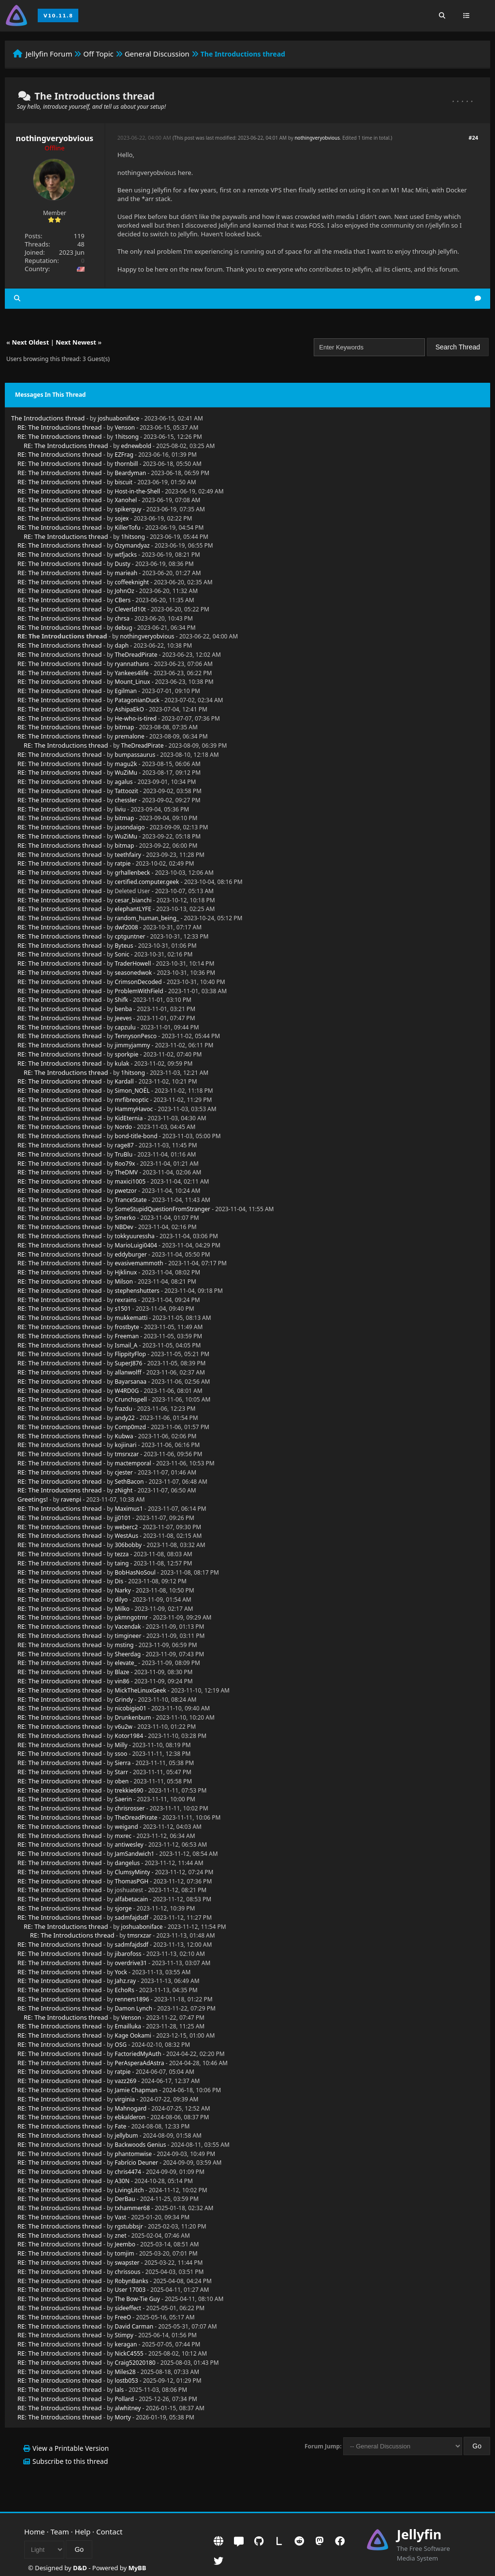  Describe the element at coordinates (126, 1663) in the screenshot. I see `elevate_` at that location.